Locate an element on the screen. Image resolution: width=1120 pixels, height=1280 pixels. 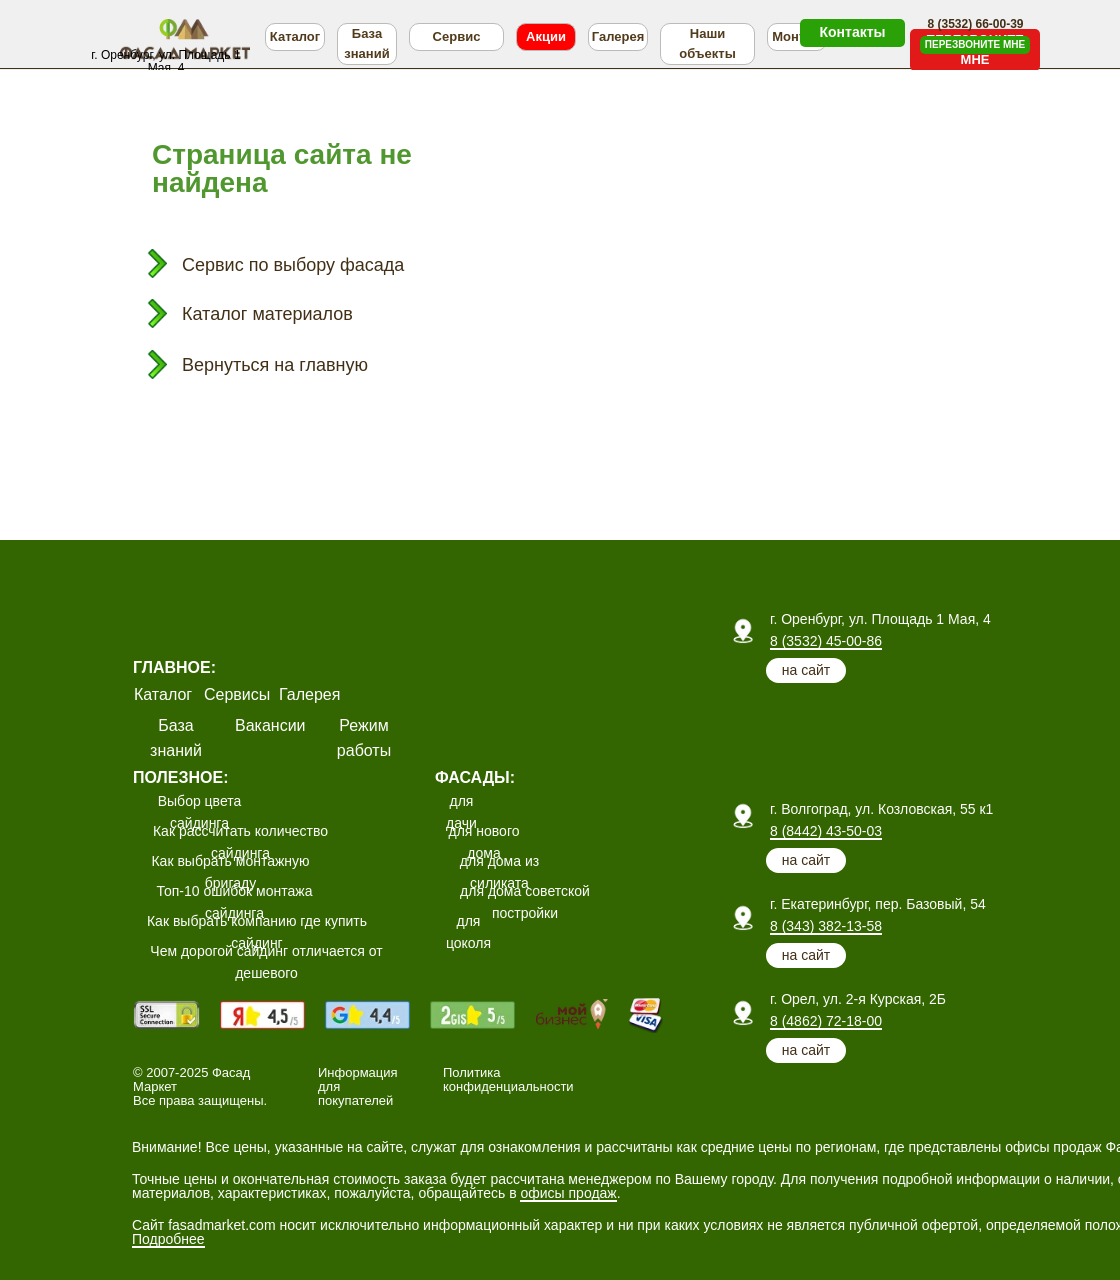
на сайт is located at coordinates (806, 670).